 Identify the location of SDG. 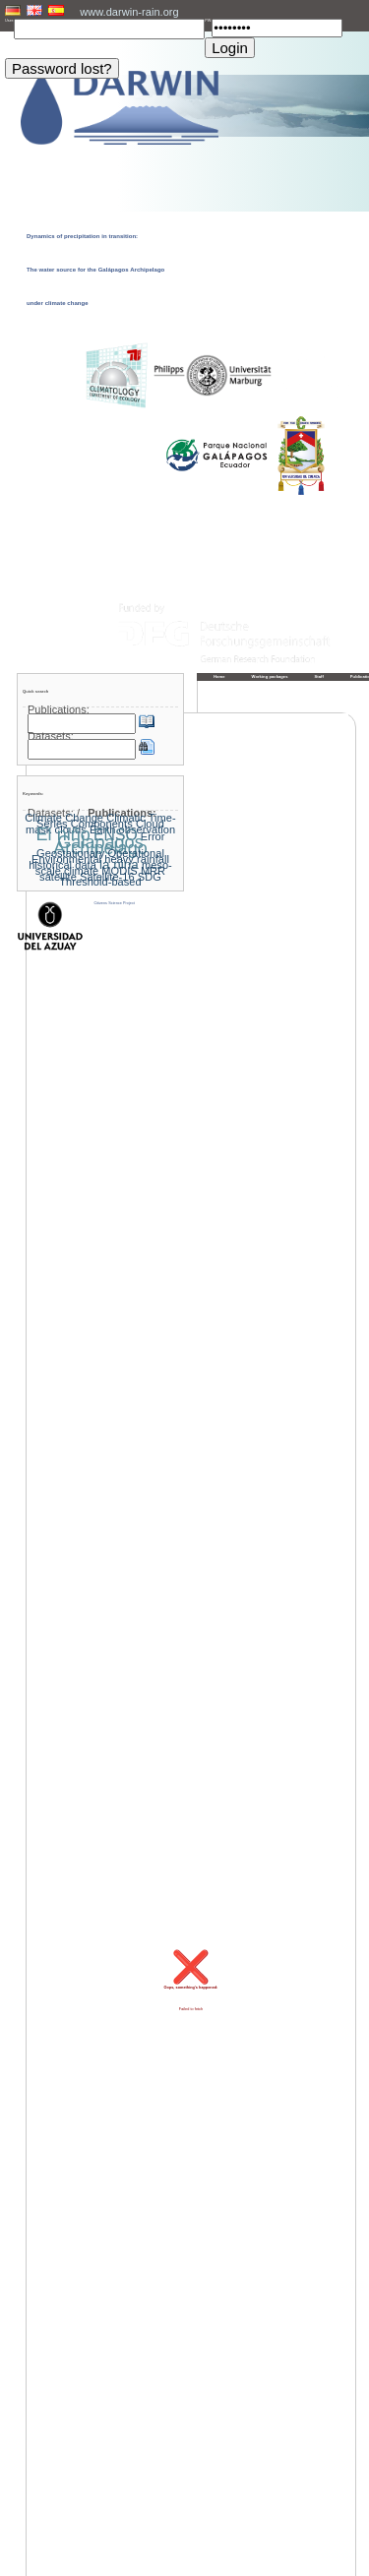
(149, 877).